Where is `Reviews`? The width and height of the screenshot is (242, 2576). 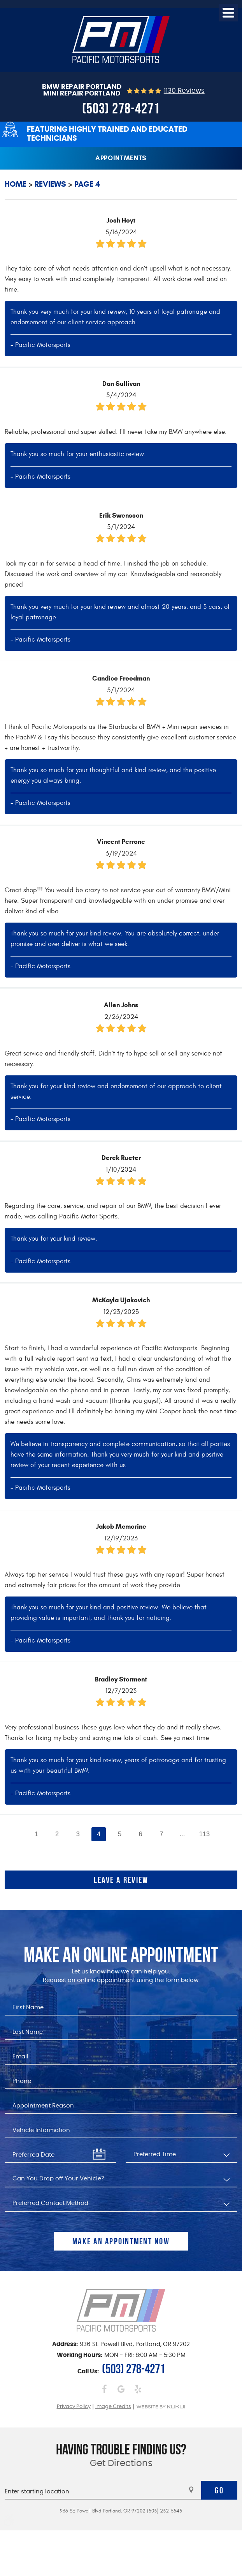 Reviews is located at coordinates (50, 184).